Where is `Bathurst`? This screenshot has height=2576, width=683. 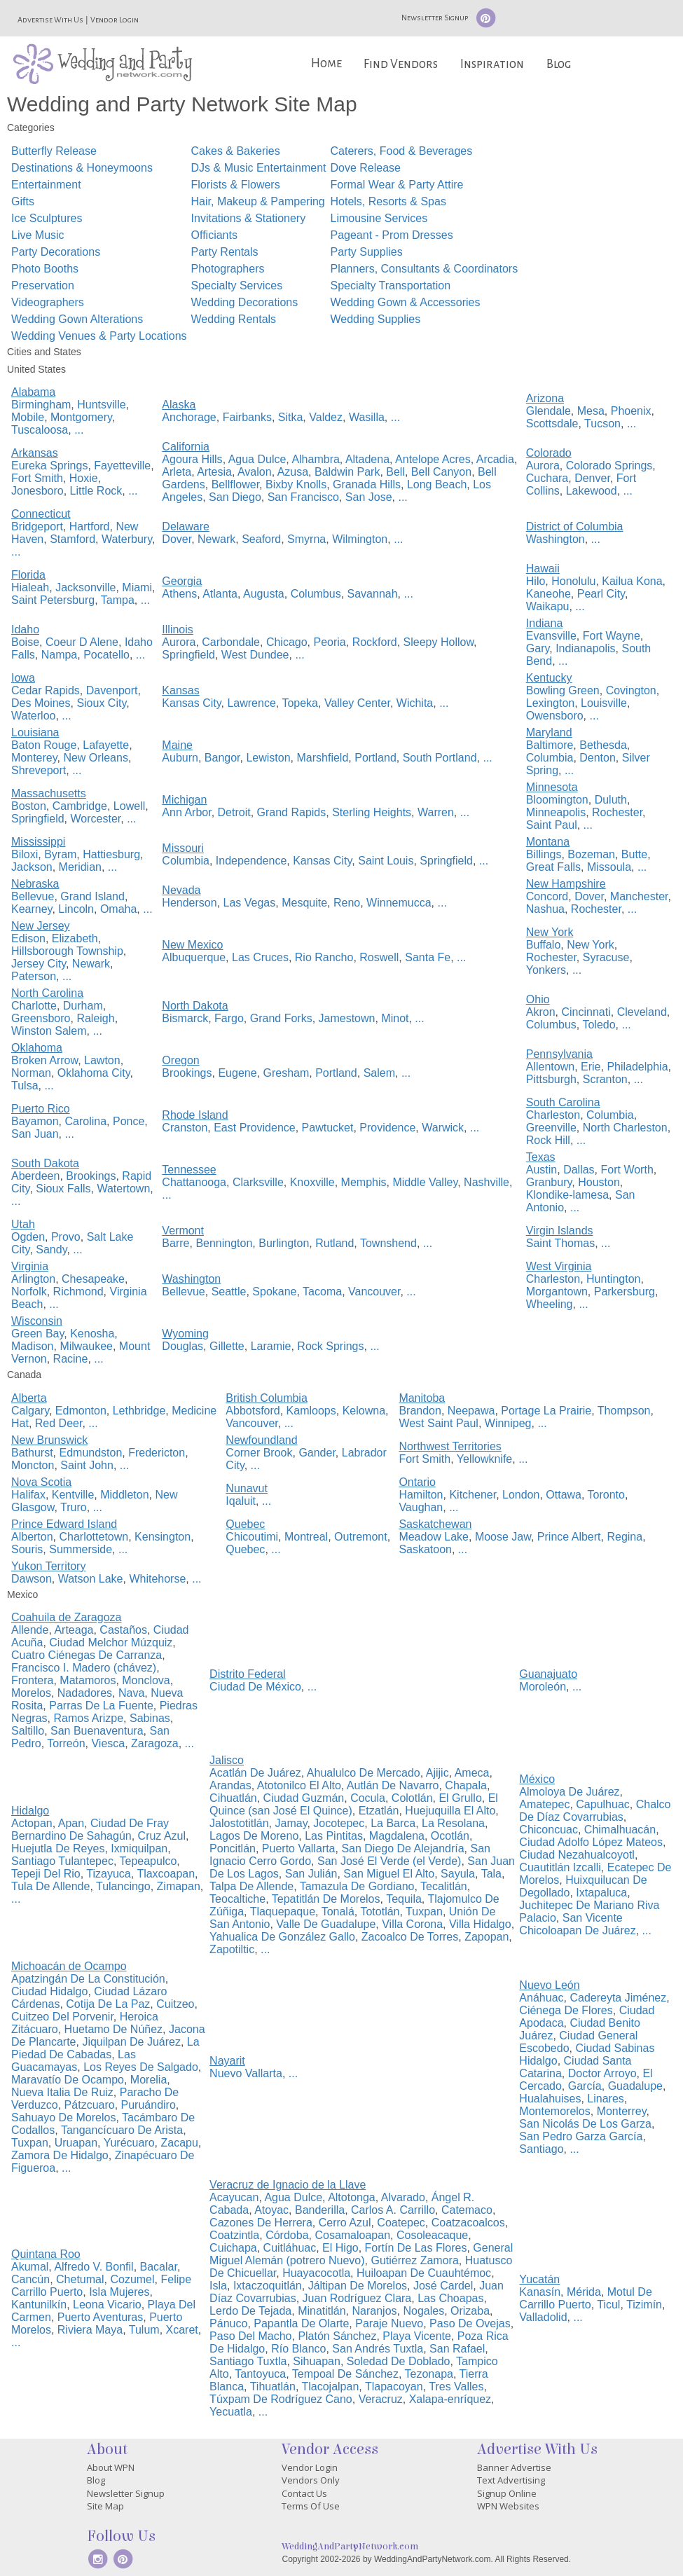
Bathurst is located at coordinates (32, 1453).